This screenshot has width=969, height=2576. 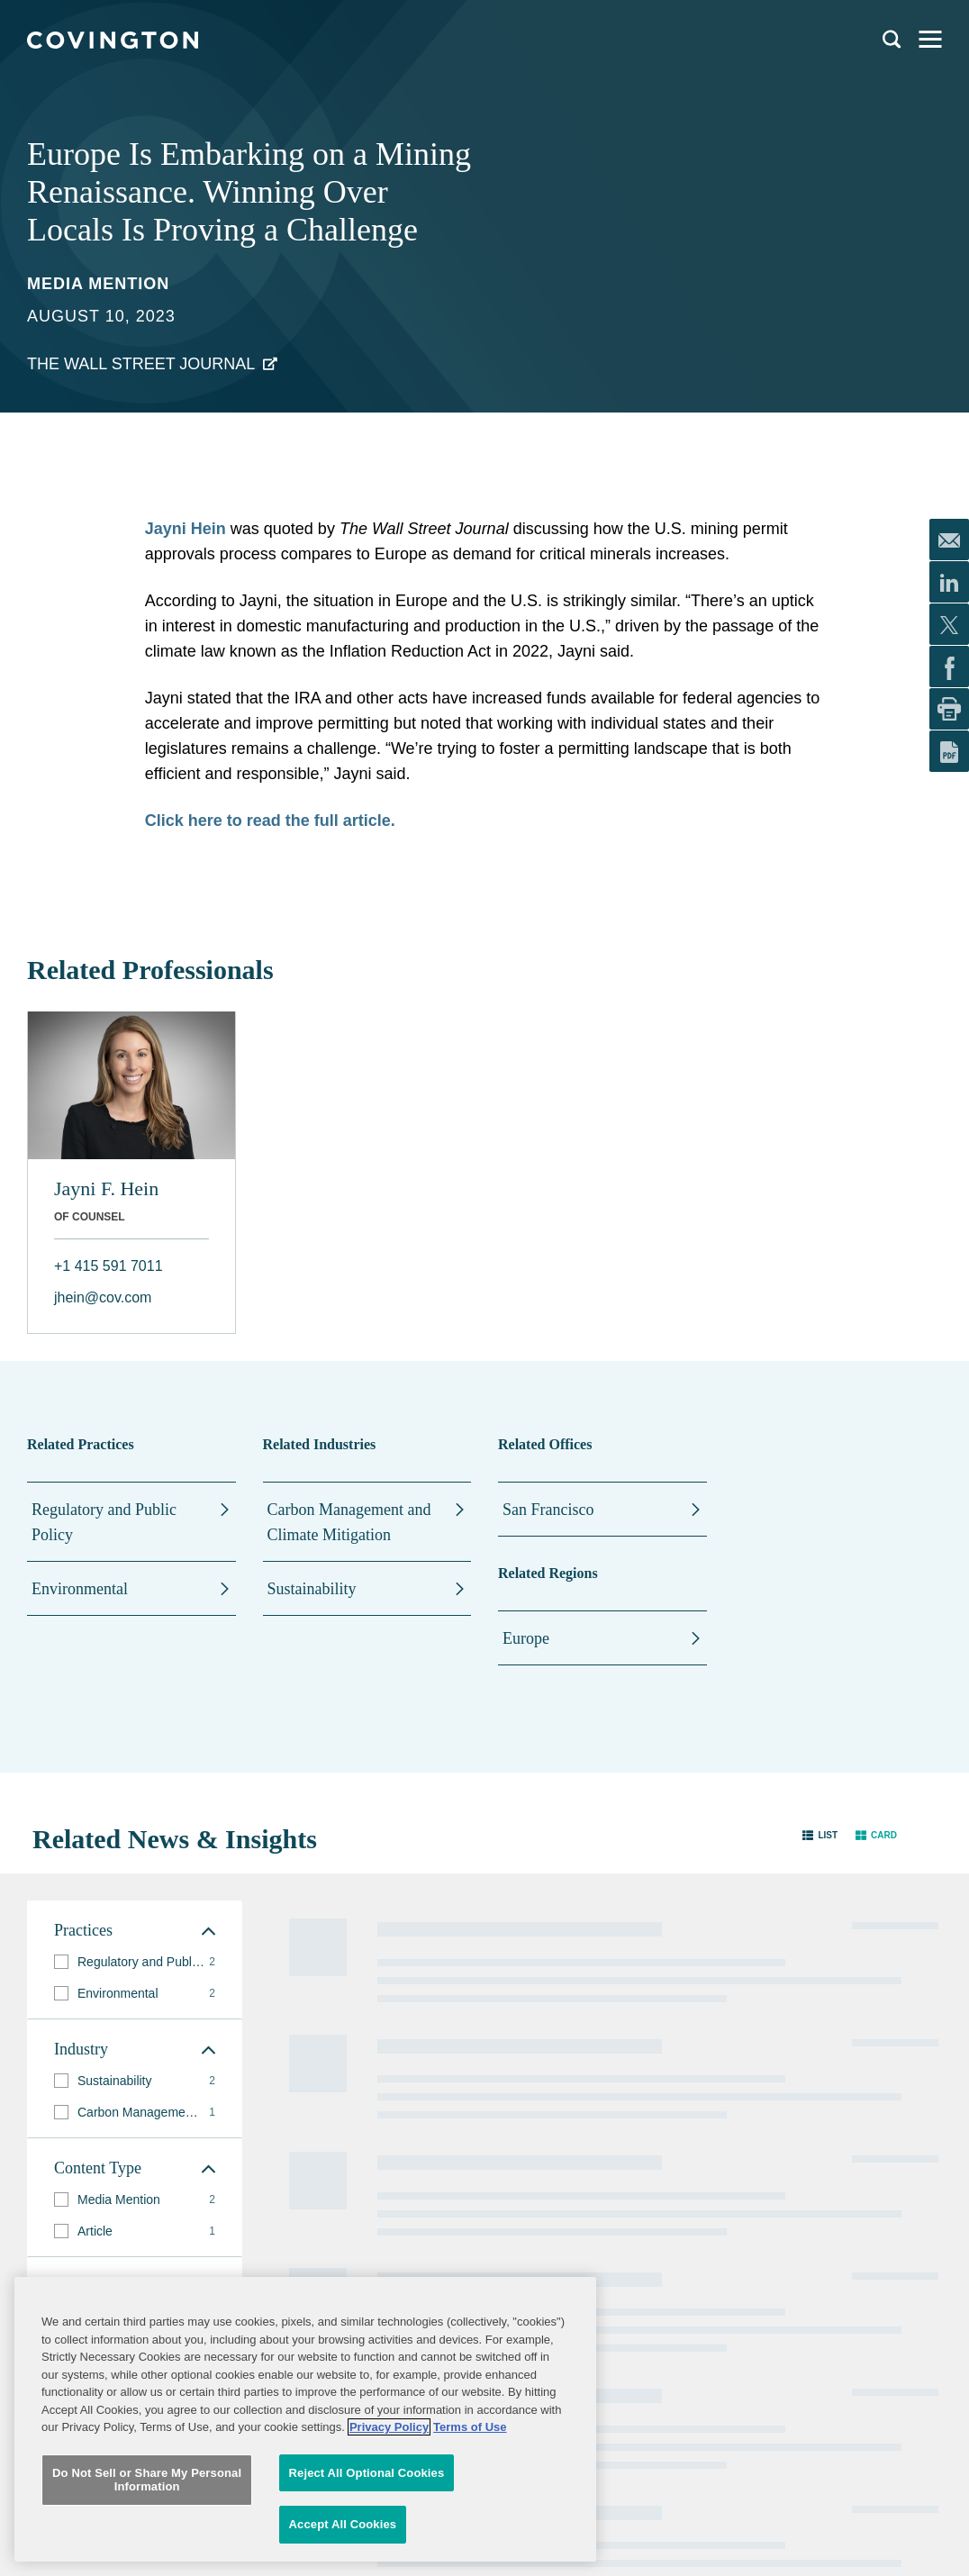 What do you see at coordinates (612, 2125) in the screenshot?
I see `Imprint` at bounding box center [612, 2125].